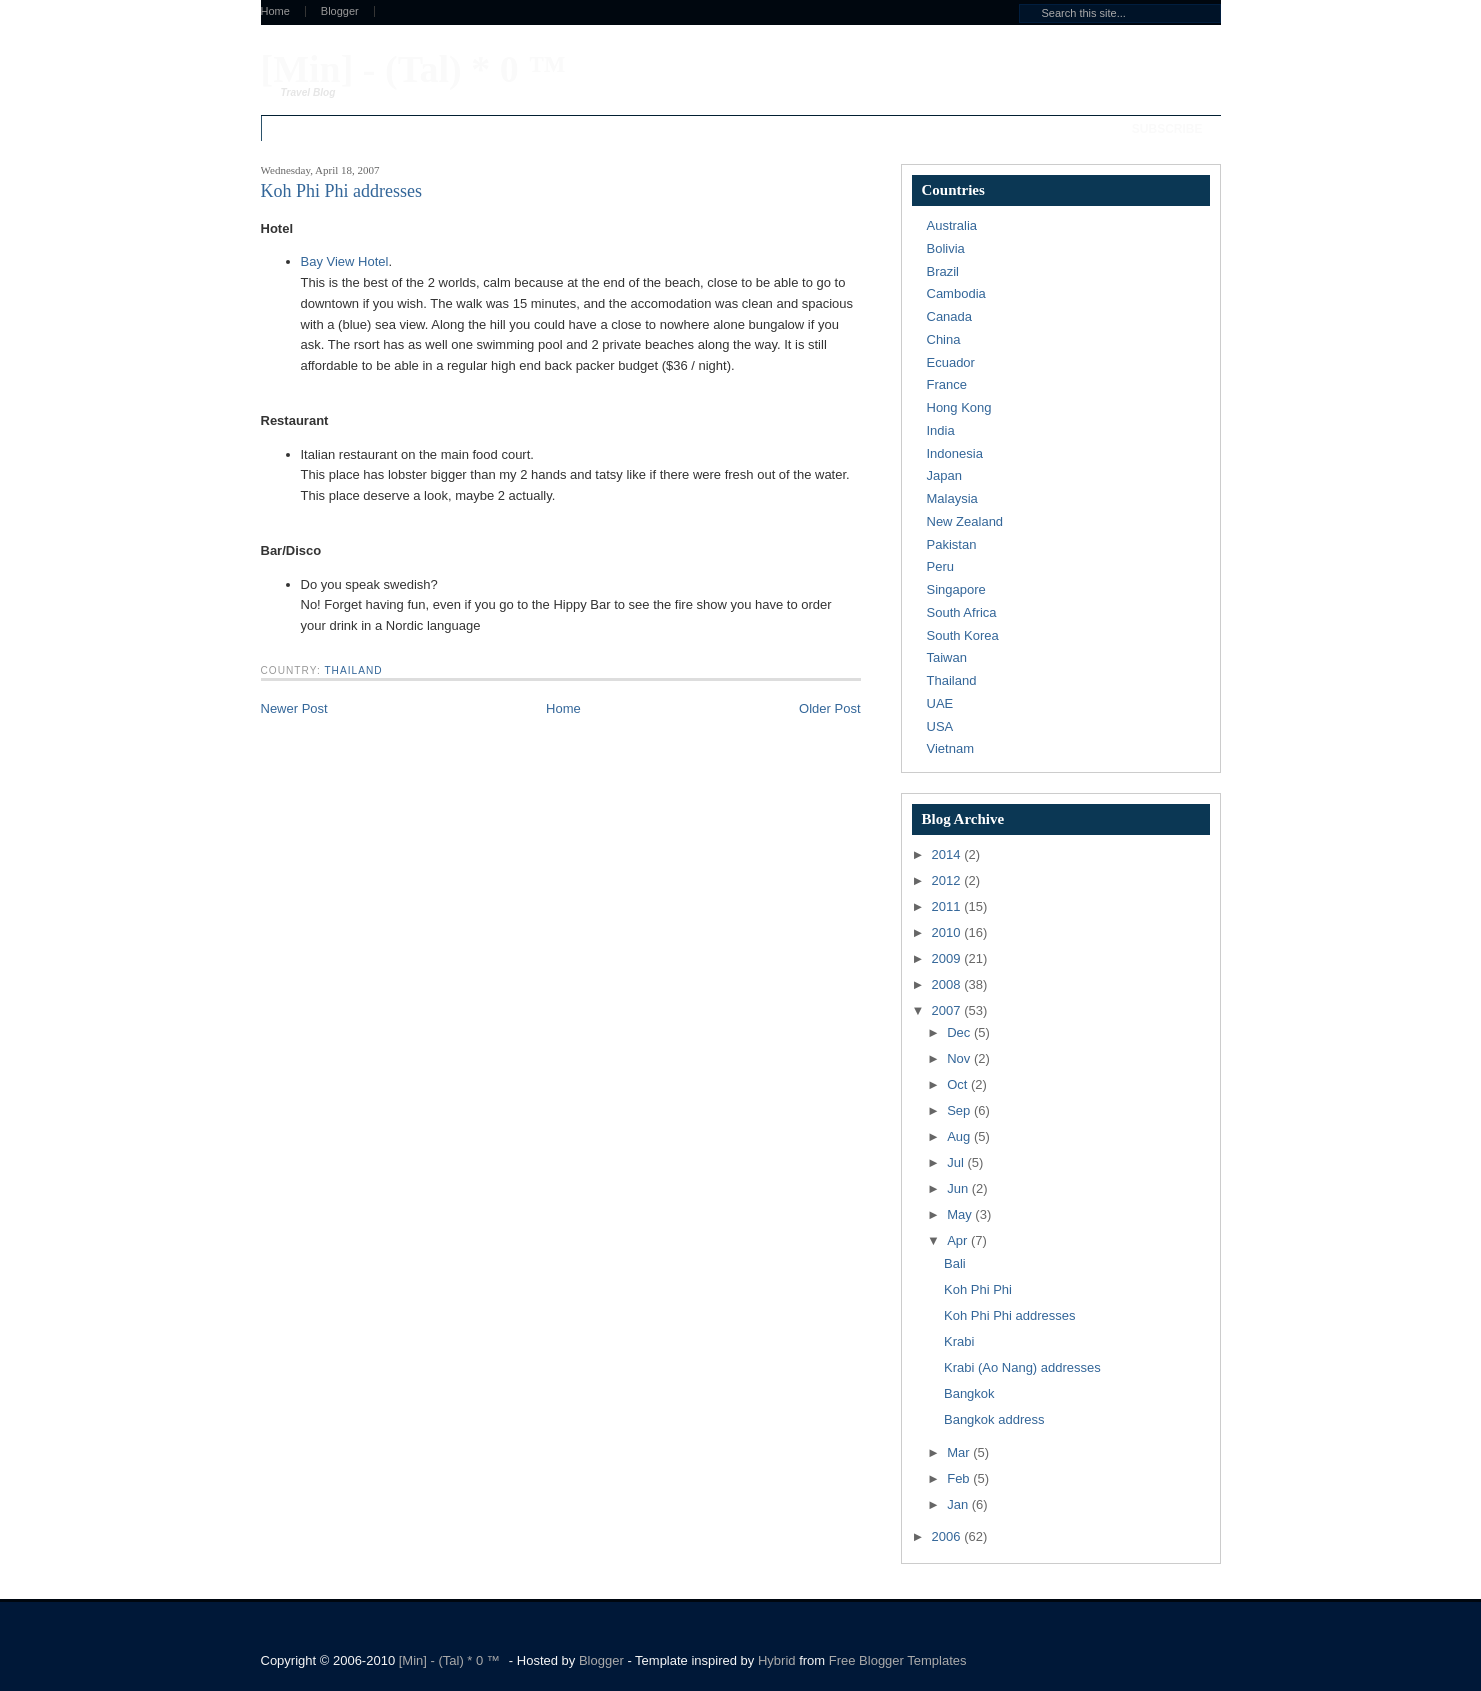 The image size is (1481, 1691). What do you see at coordinates (947, 384) in the screenshot?
I see `France` at bounding box center [947, 384].